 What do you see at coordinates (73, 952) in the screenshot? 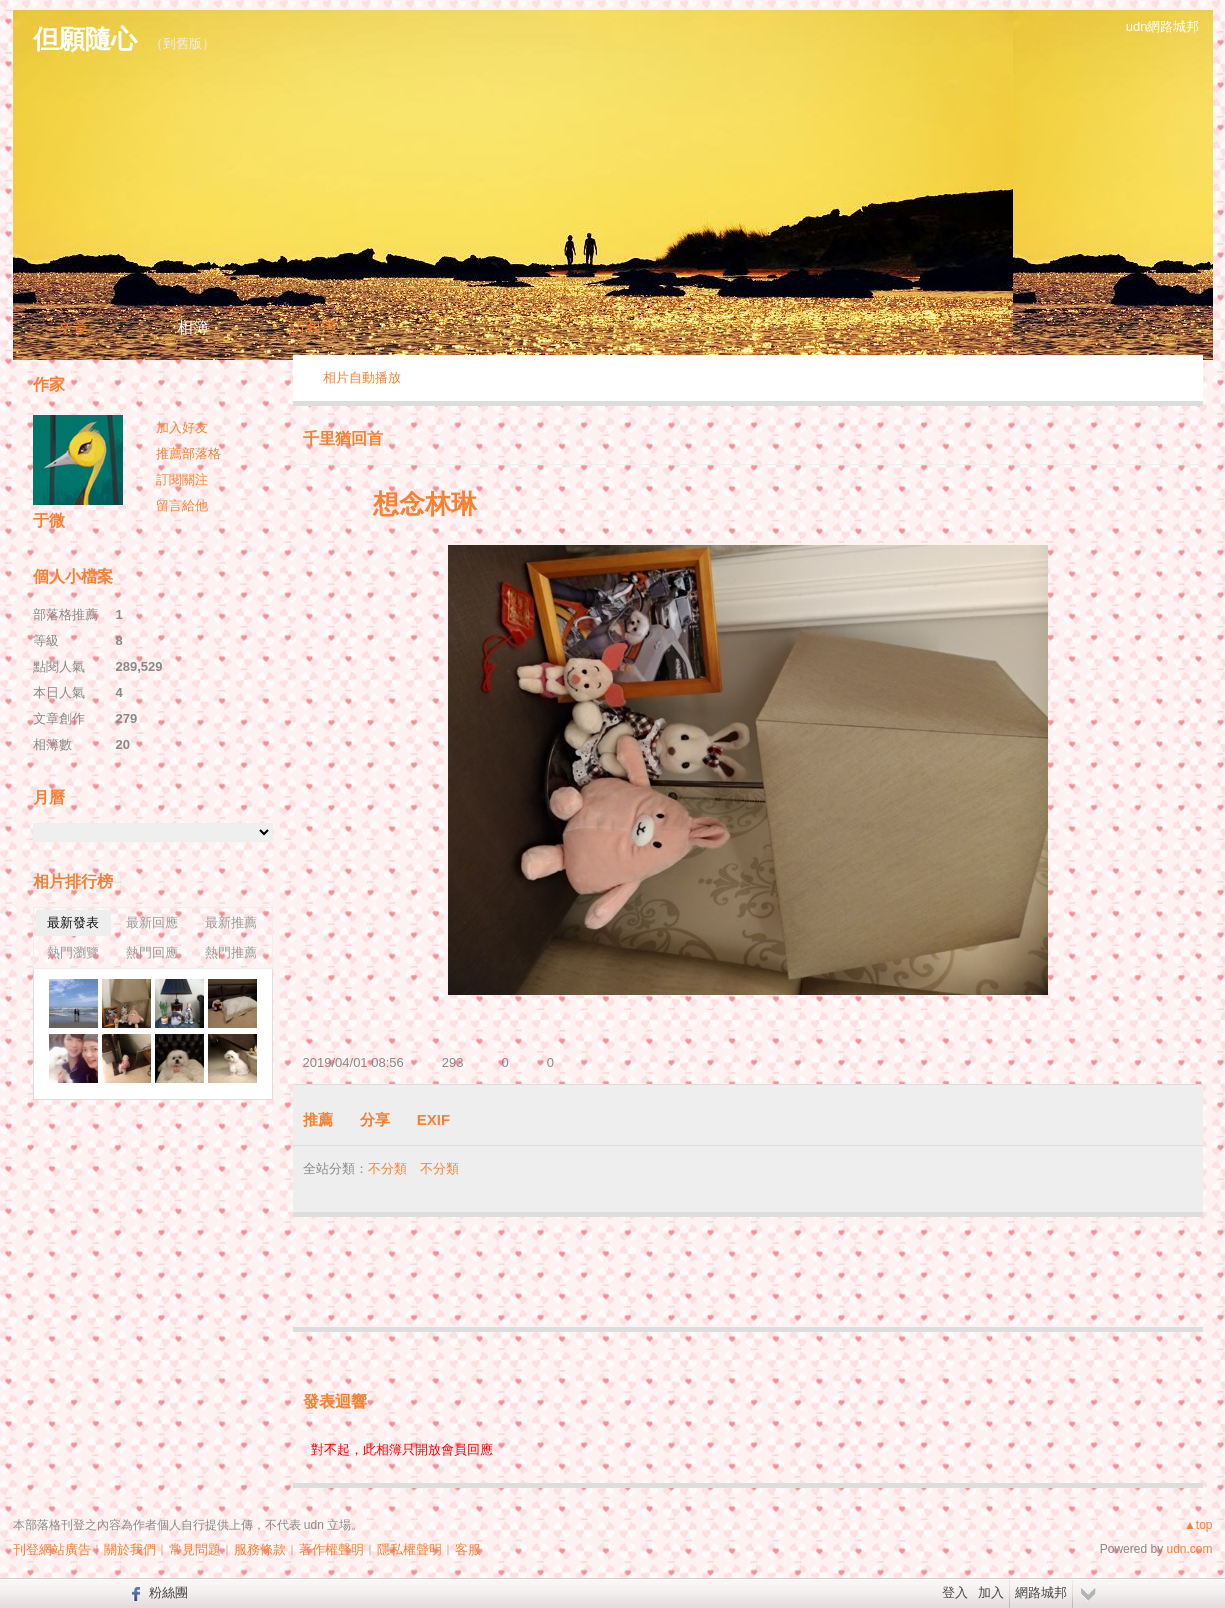
I see `熱門瀏覽` at bounding box center [73, 952].